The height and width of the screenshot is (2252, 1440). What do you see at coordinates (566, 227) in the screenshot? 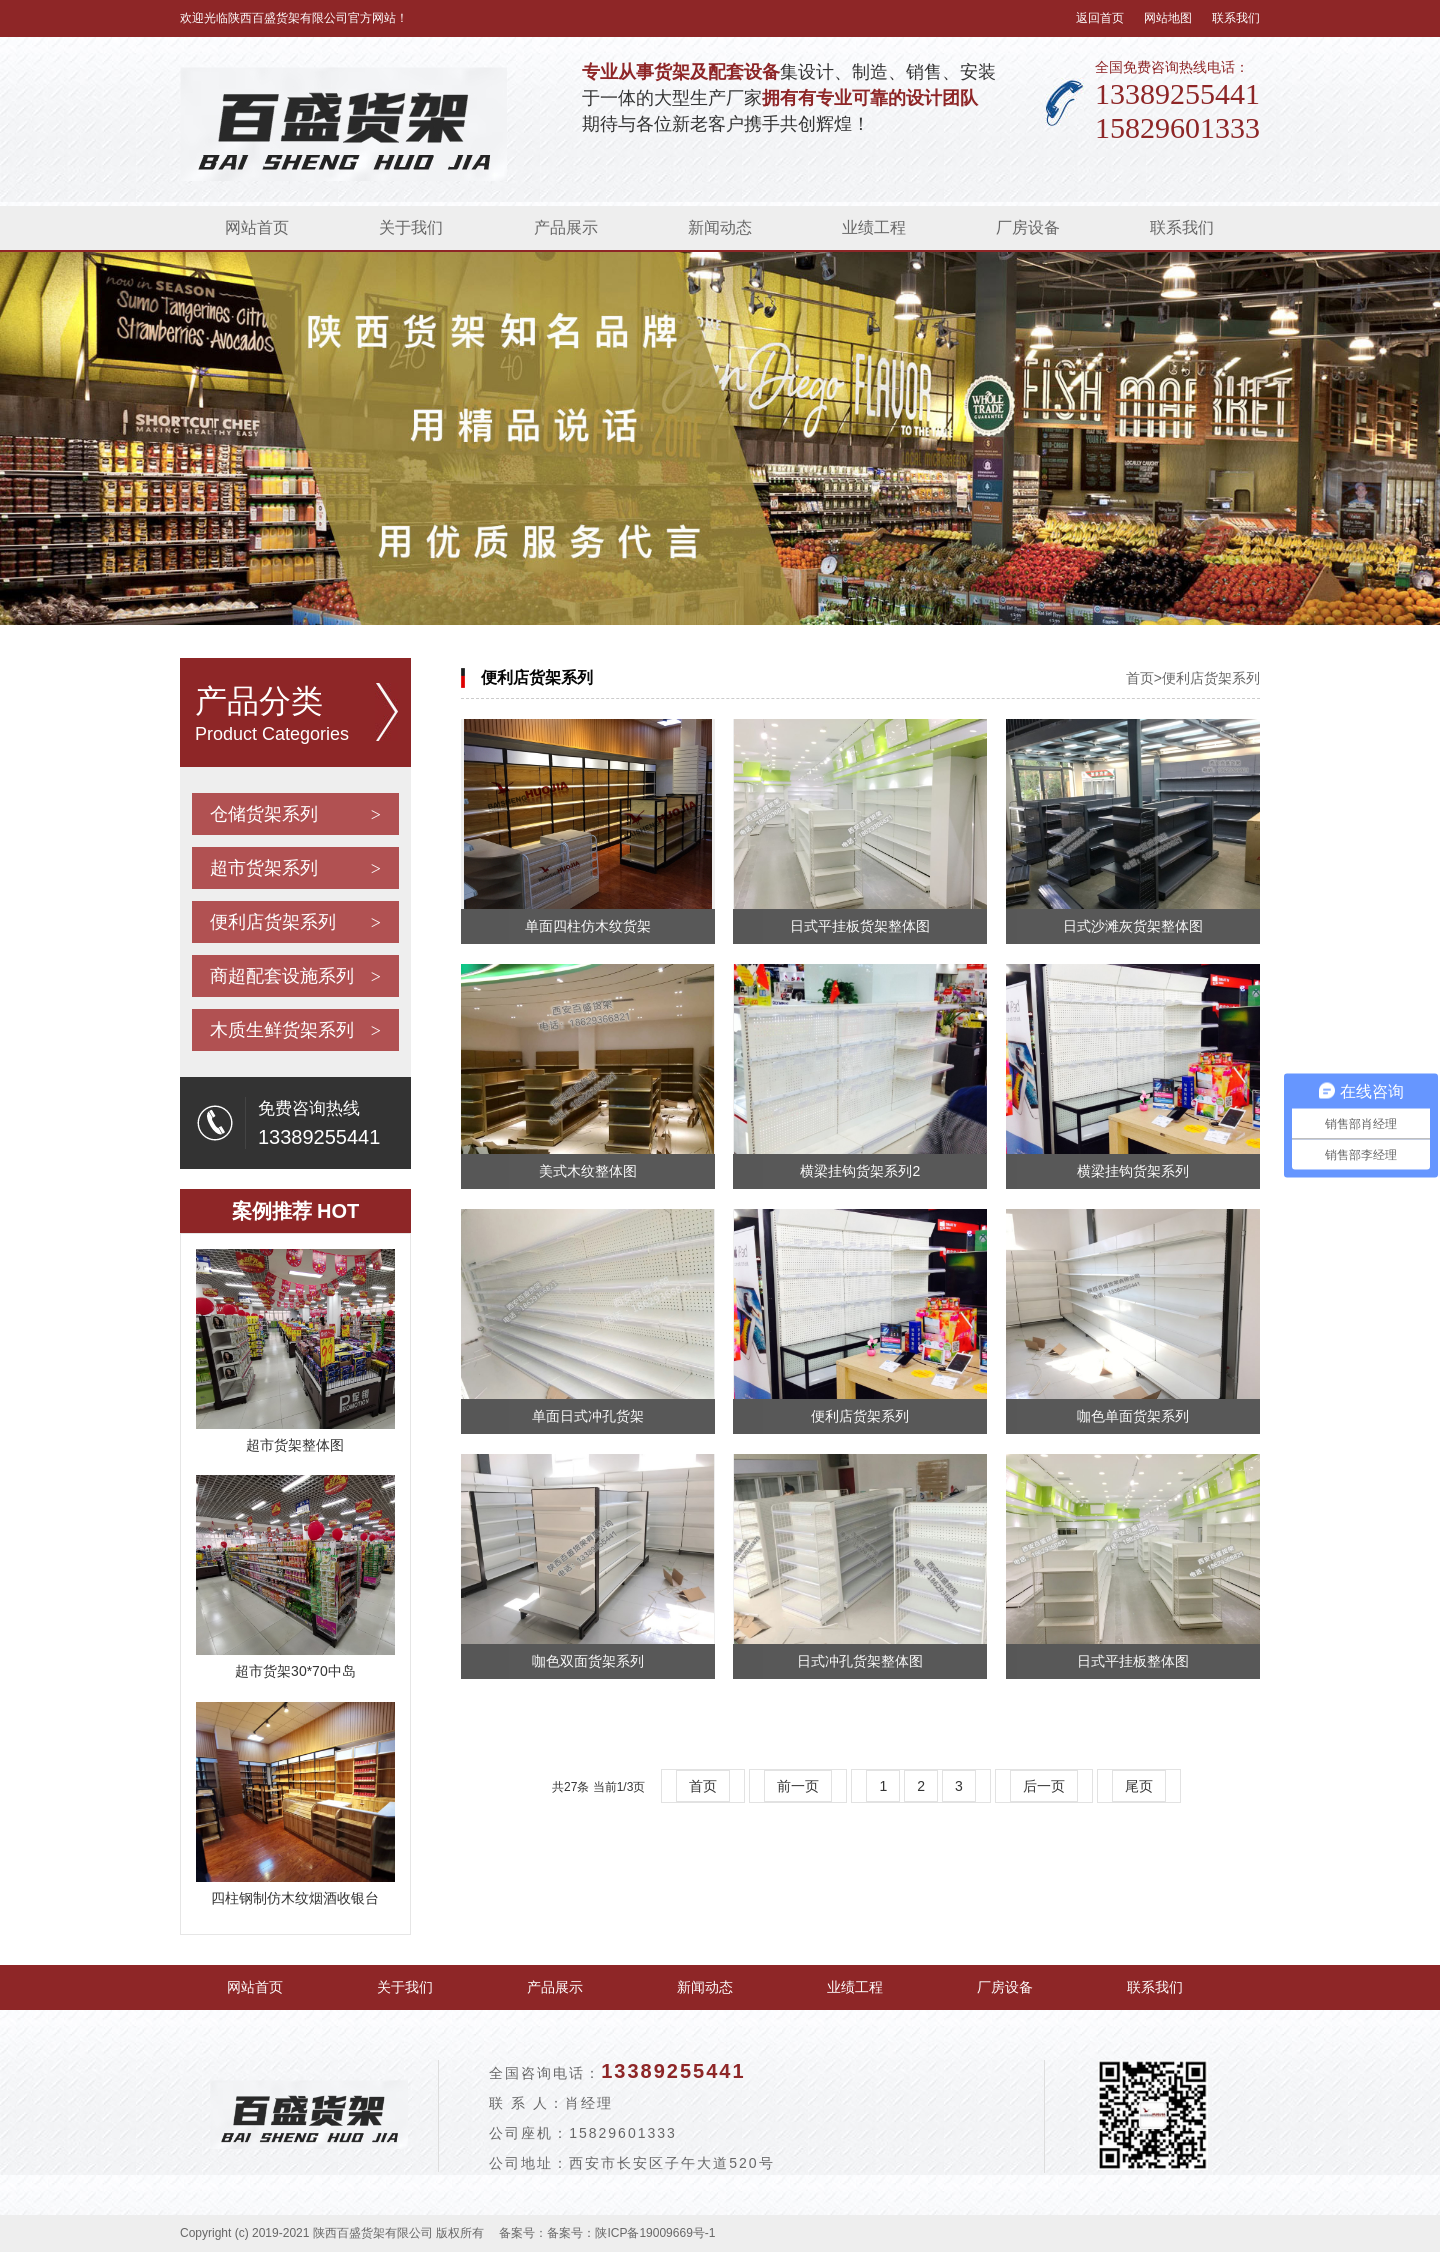
I see `产品展示` at bounding box center [566, 227].